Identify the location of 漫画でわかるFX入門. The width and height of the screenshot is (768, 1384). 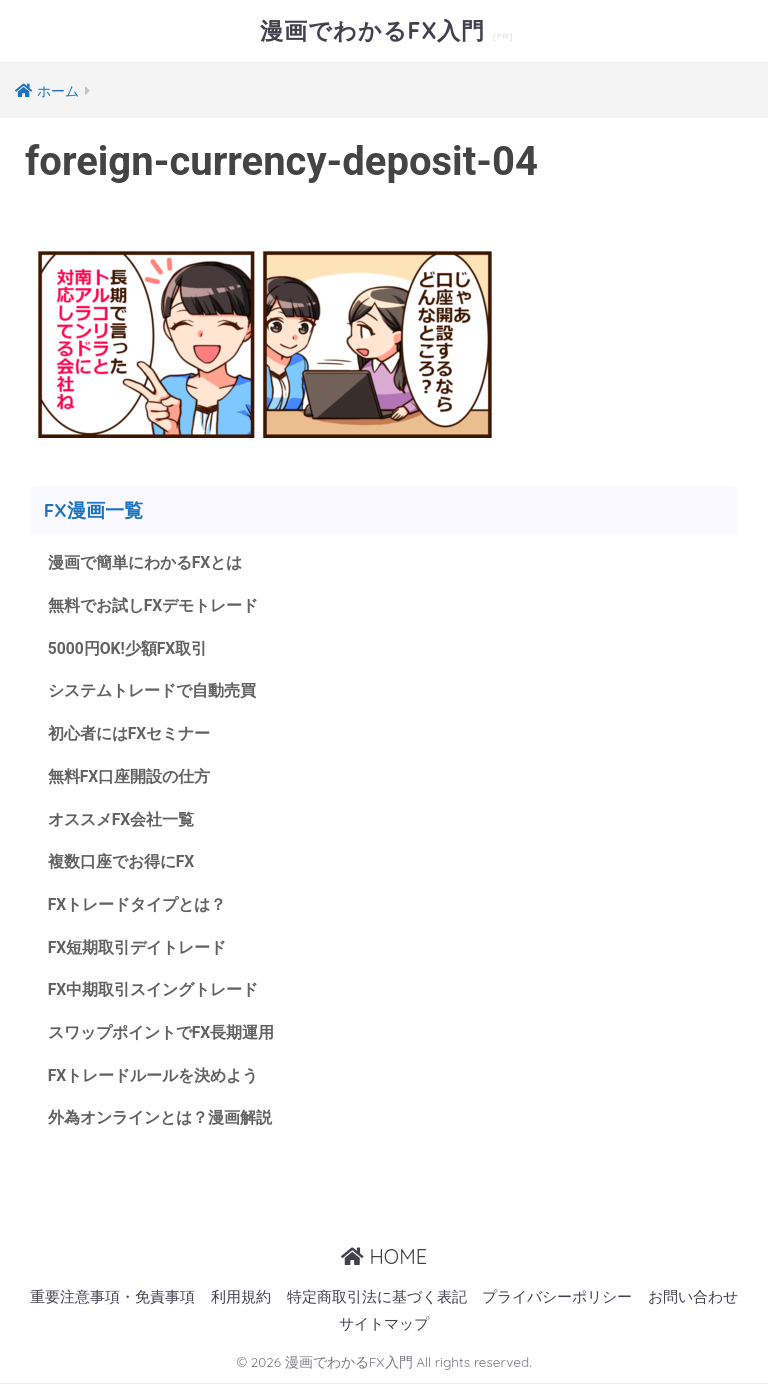
(376, 30).